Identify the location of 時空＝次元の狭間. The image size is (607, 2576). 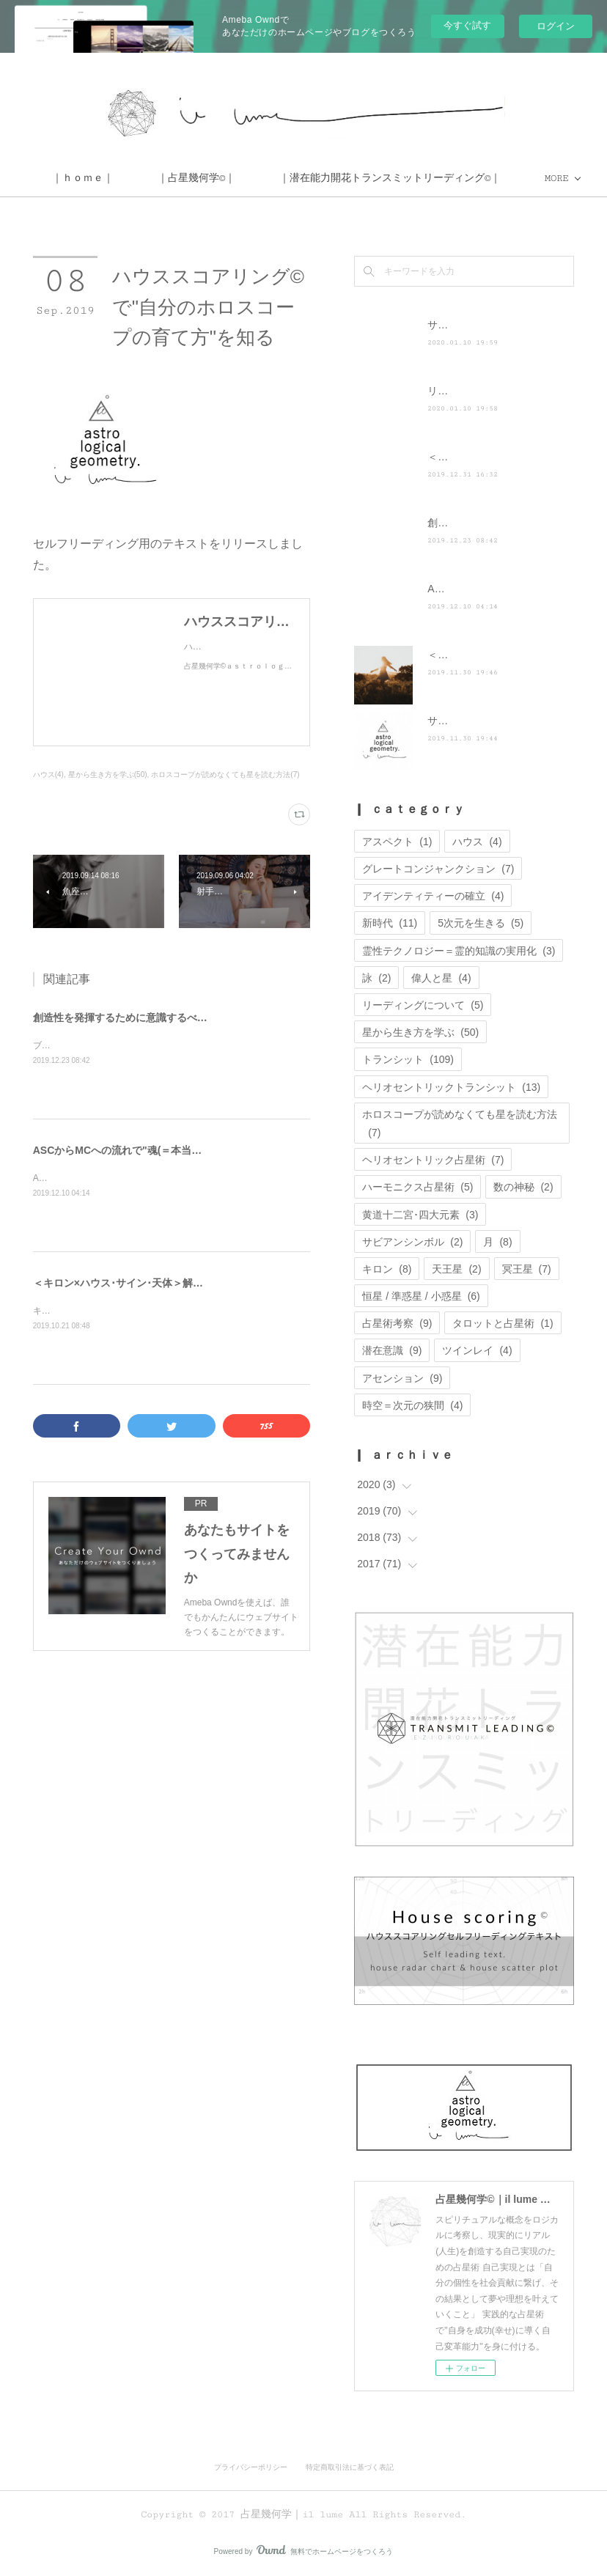
(412, 1405).